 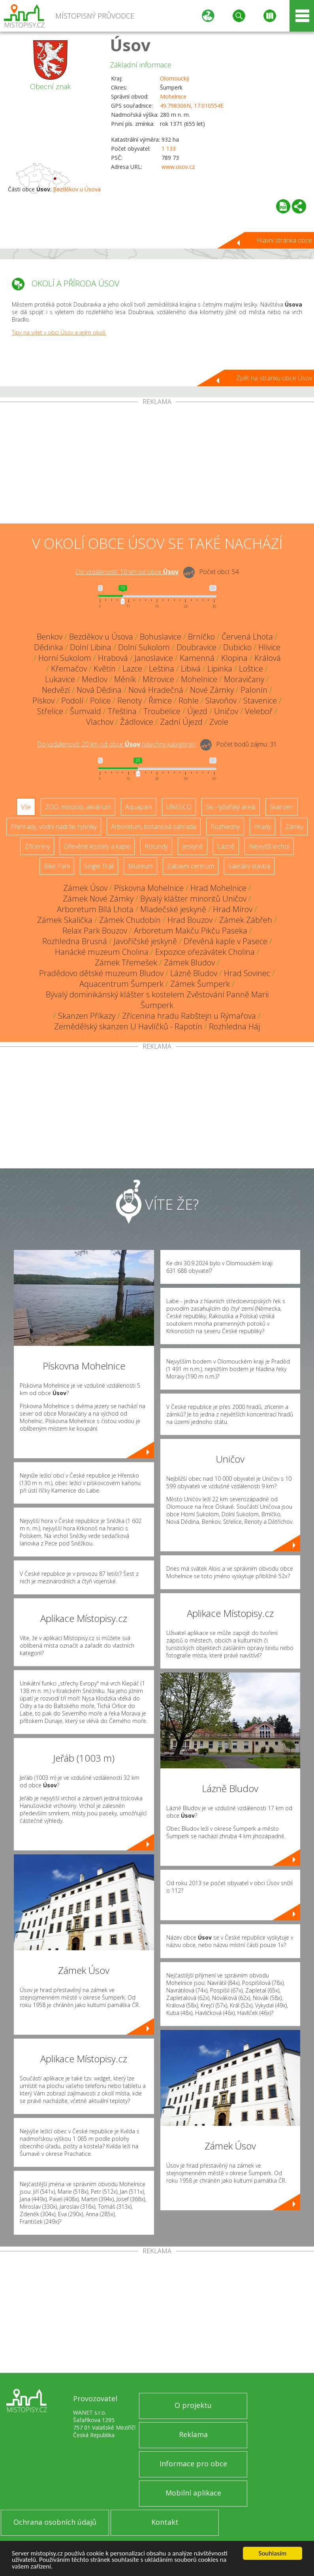 What do you see at coordinates (74, 941) in the screenshot?
I see `Rozhledna Brusná` at bounding box center [74, 941].